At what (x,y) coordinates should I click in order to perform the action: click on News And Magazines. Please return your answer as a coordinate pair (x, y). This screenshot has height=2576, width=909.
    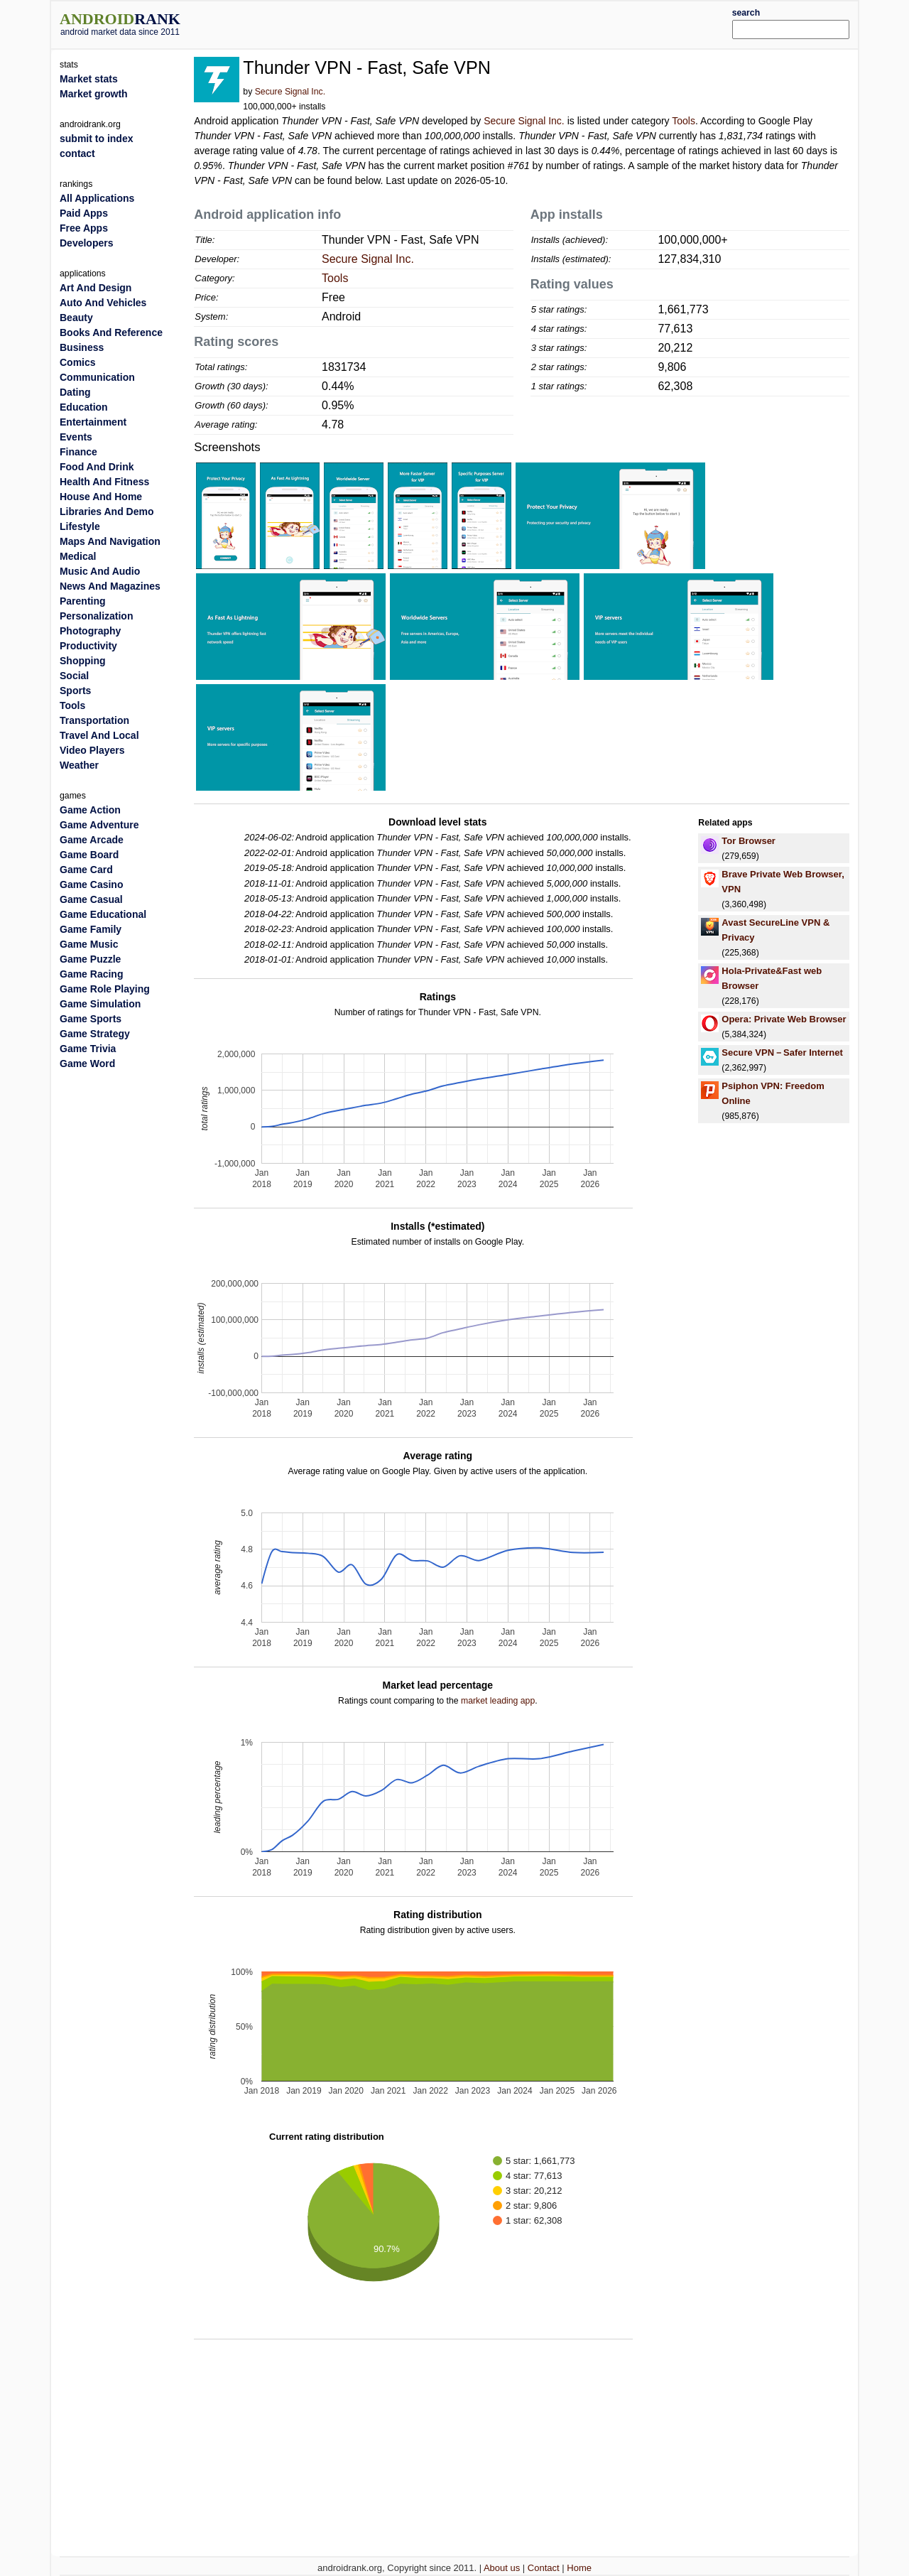
    Looking at the image, I should click on (110, 586).